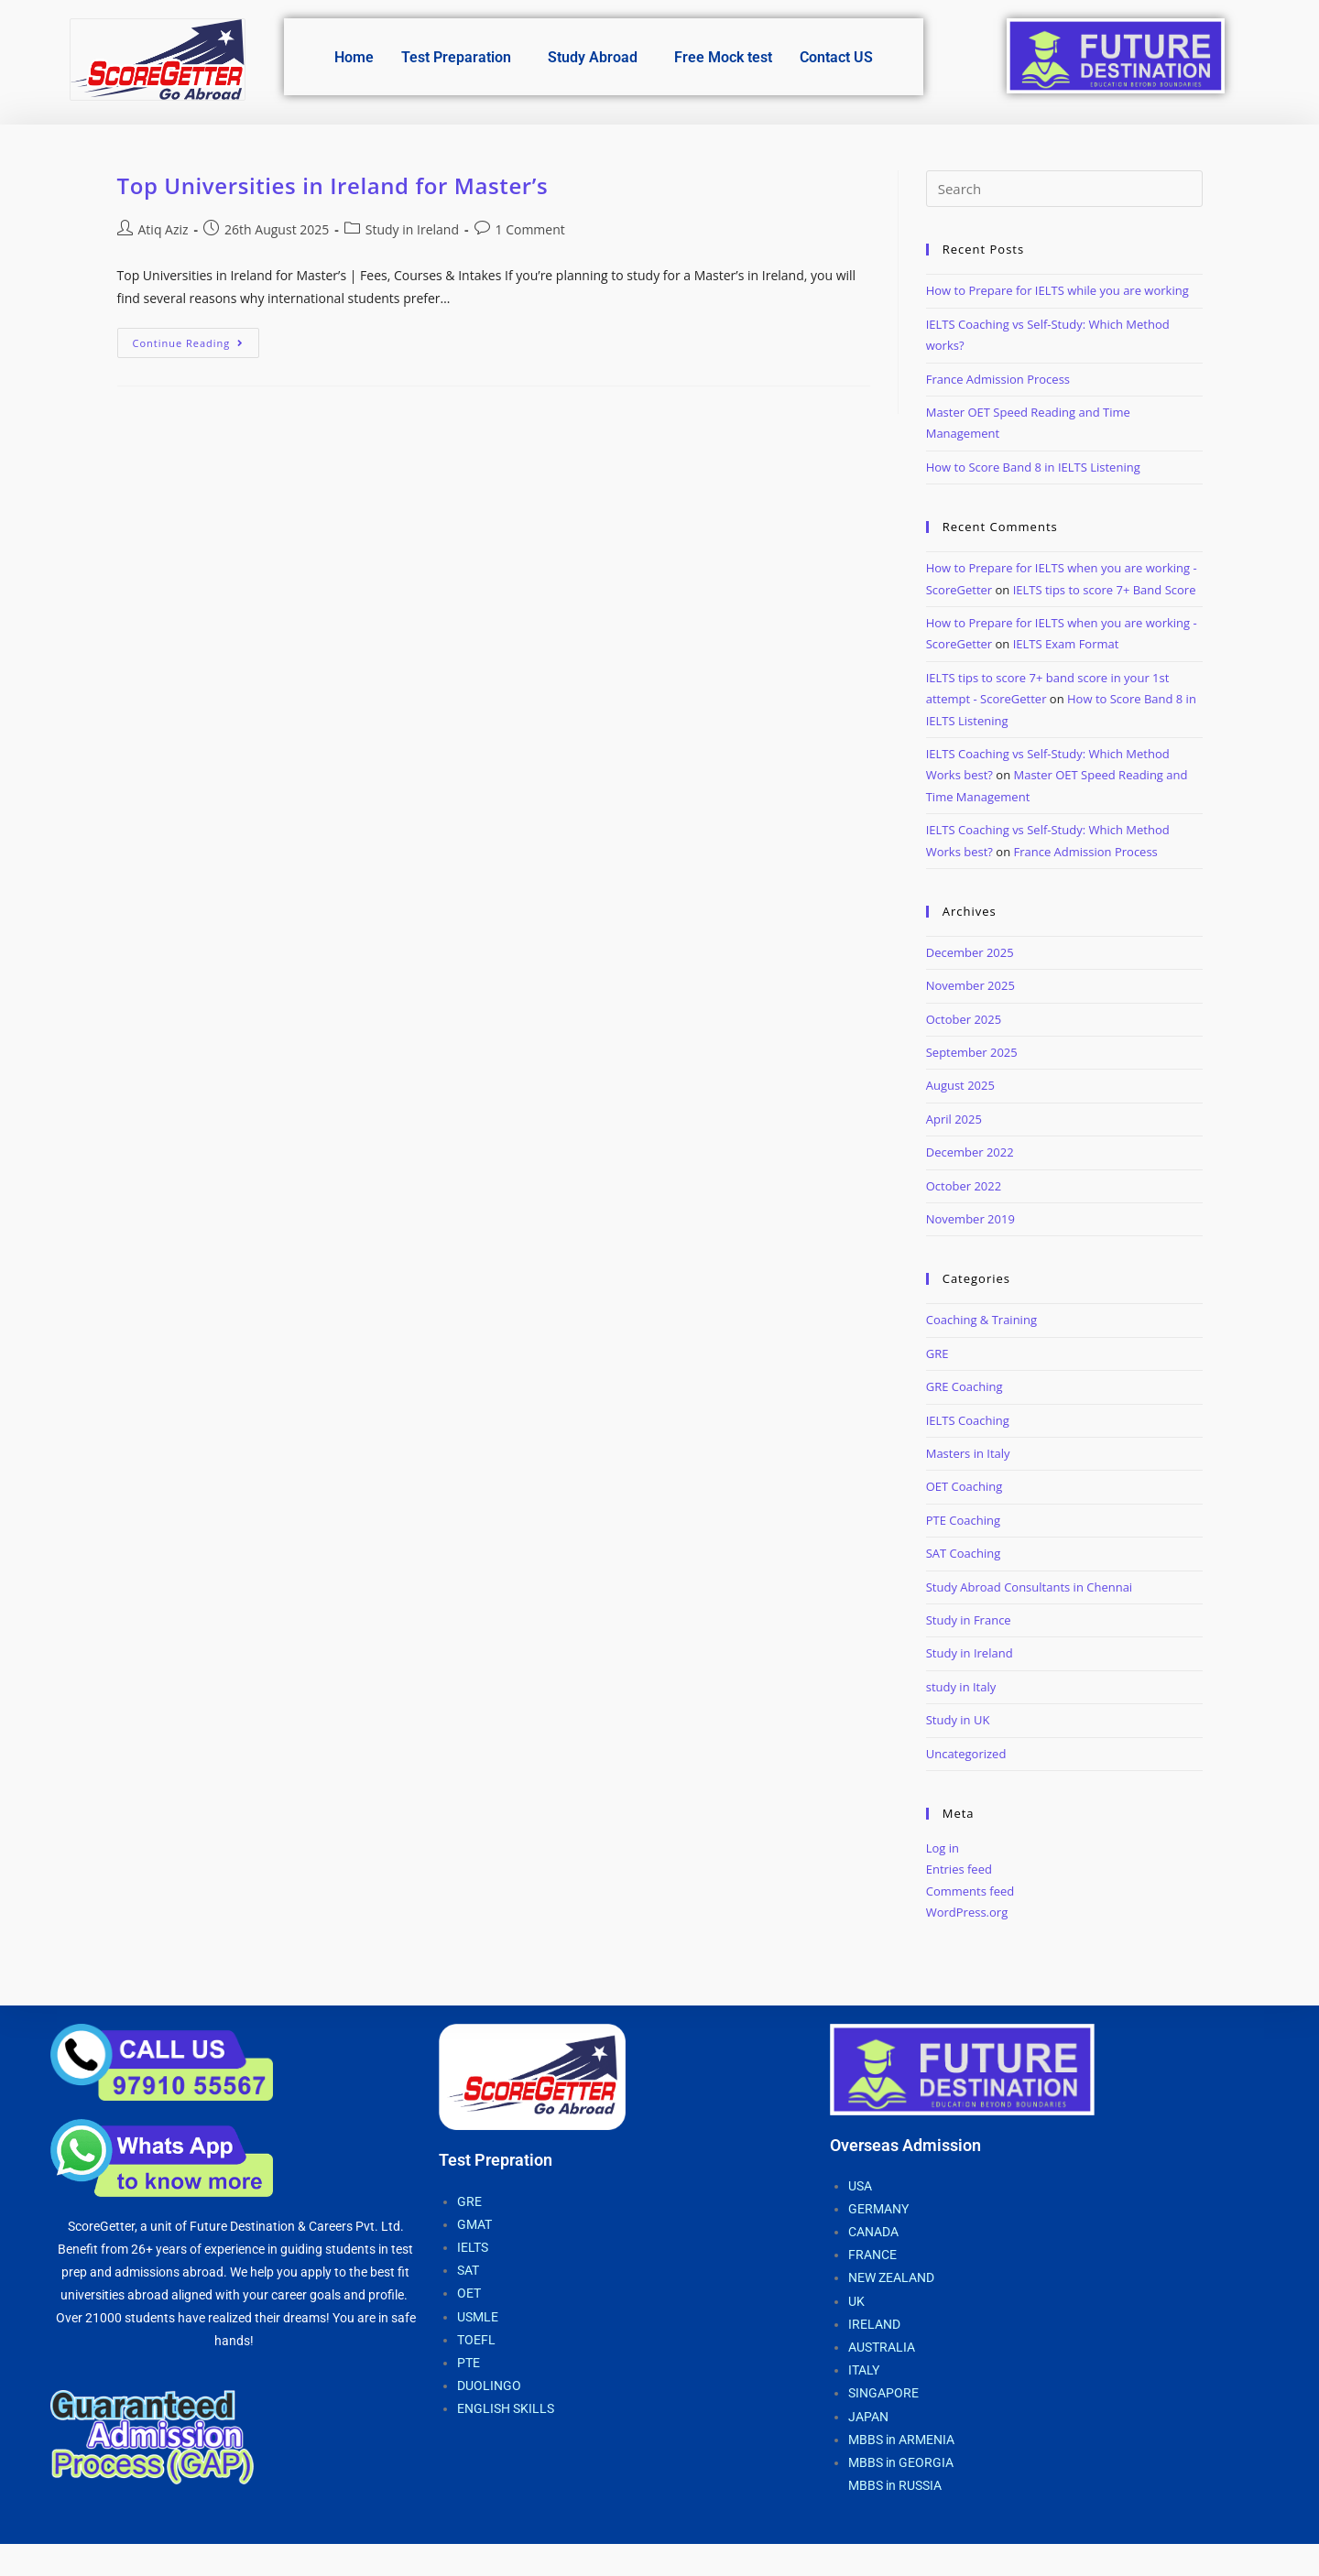 This screenshot has width=1319, height=2576. Describe the element at coordinates (1029, 1587) in the screenshot. I see `Study Abroad Consultants in Chennai` at that location.